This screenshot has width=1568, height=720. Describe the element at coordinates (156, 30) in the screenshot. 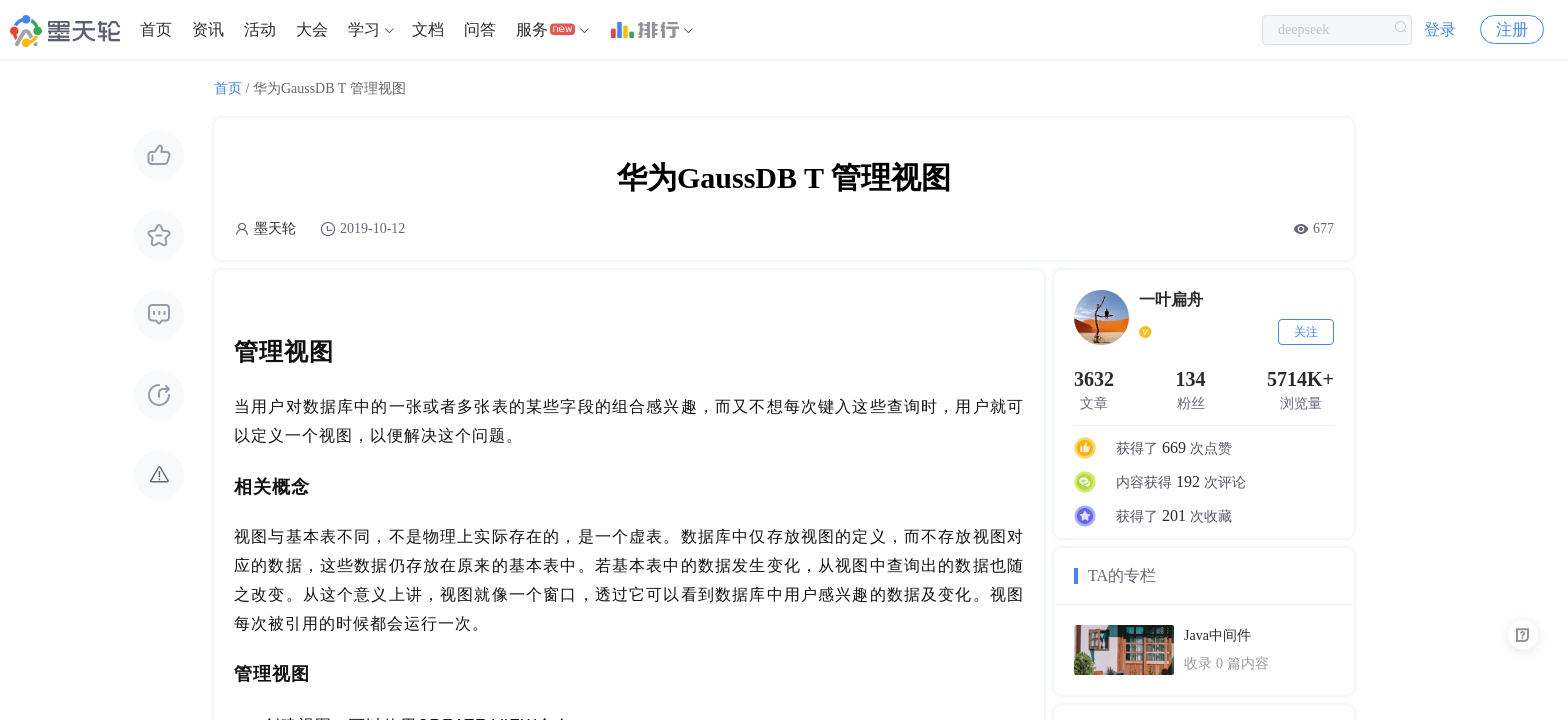

I see `[menuitem]` at that location.